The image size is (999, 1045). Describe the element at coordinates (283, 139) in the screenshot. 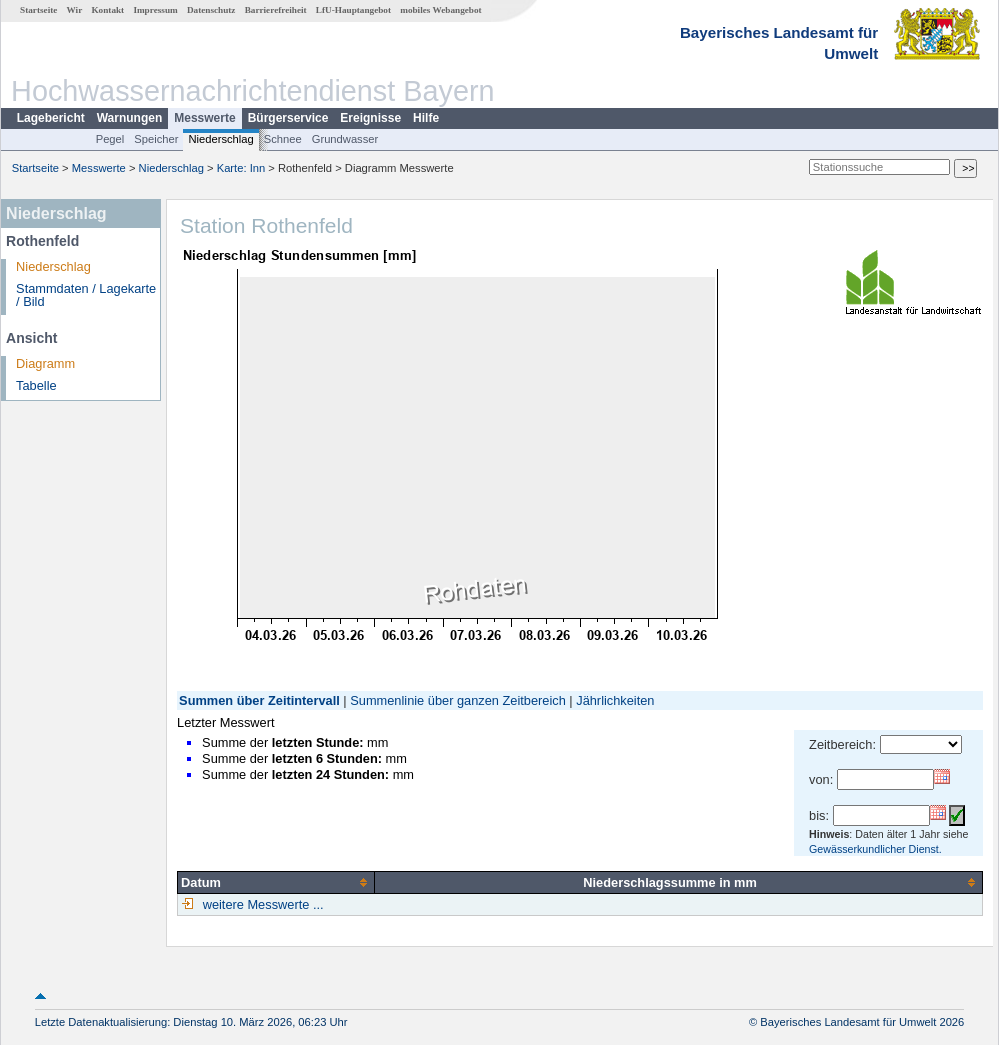

I see `Schnee` at that location.